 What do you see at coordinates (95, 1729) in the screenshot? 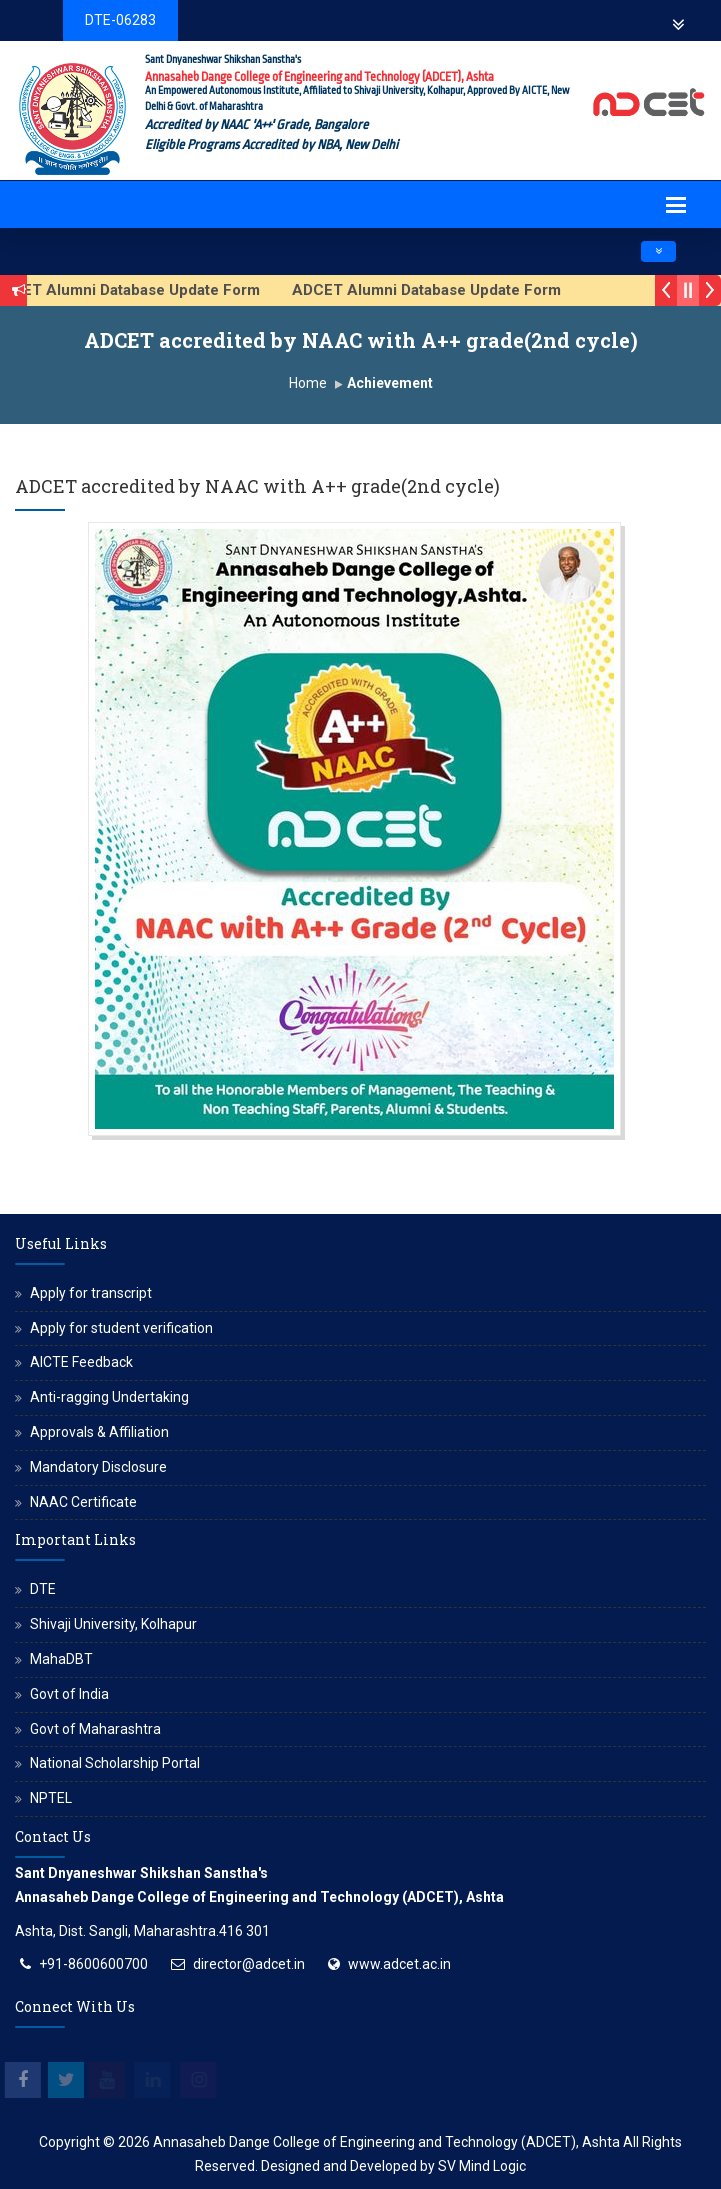
I see `Govt of Maharashtra` at bounding box center [95, 1729].